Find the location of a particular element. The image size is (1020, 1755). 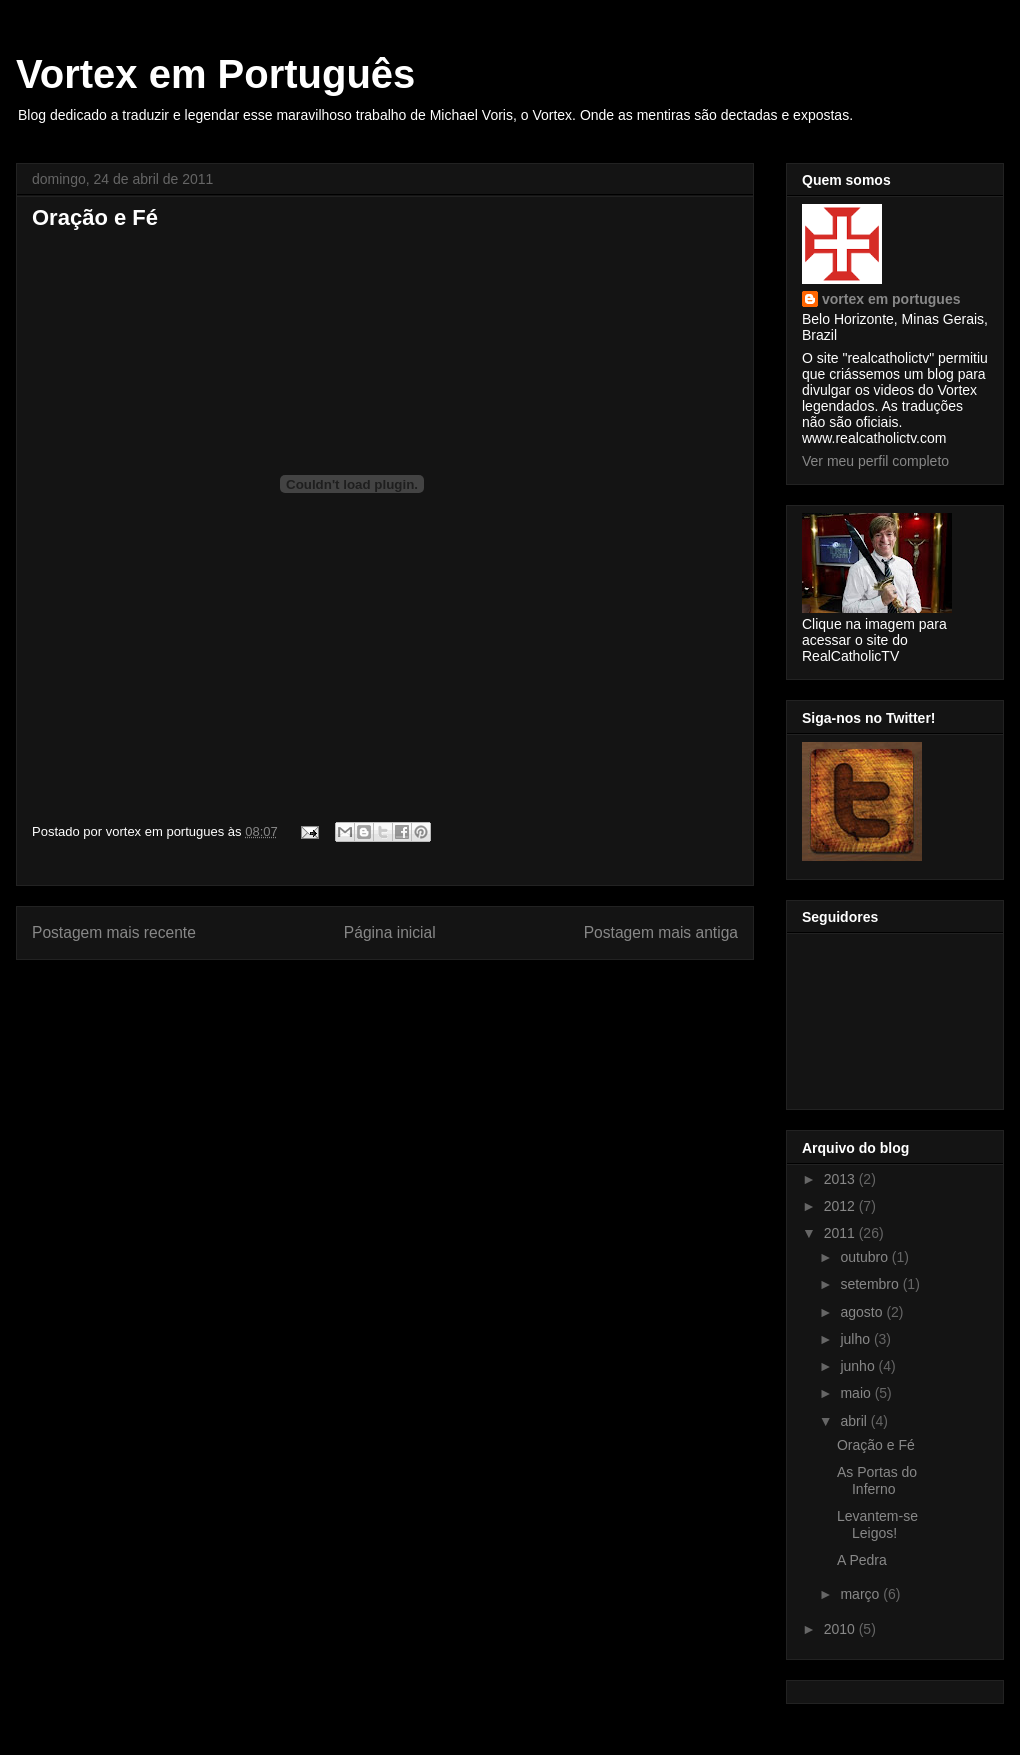

A Pedra is located at coordinates (862, 1560).